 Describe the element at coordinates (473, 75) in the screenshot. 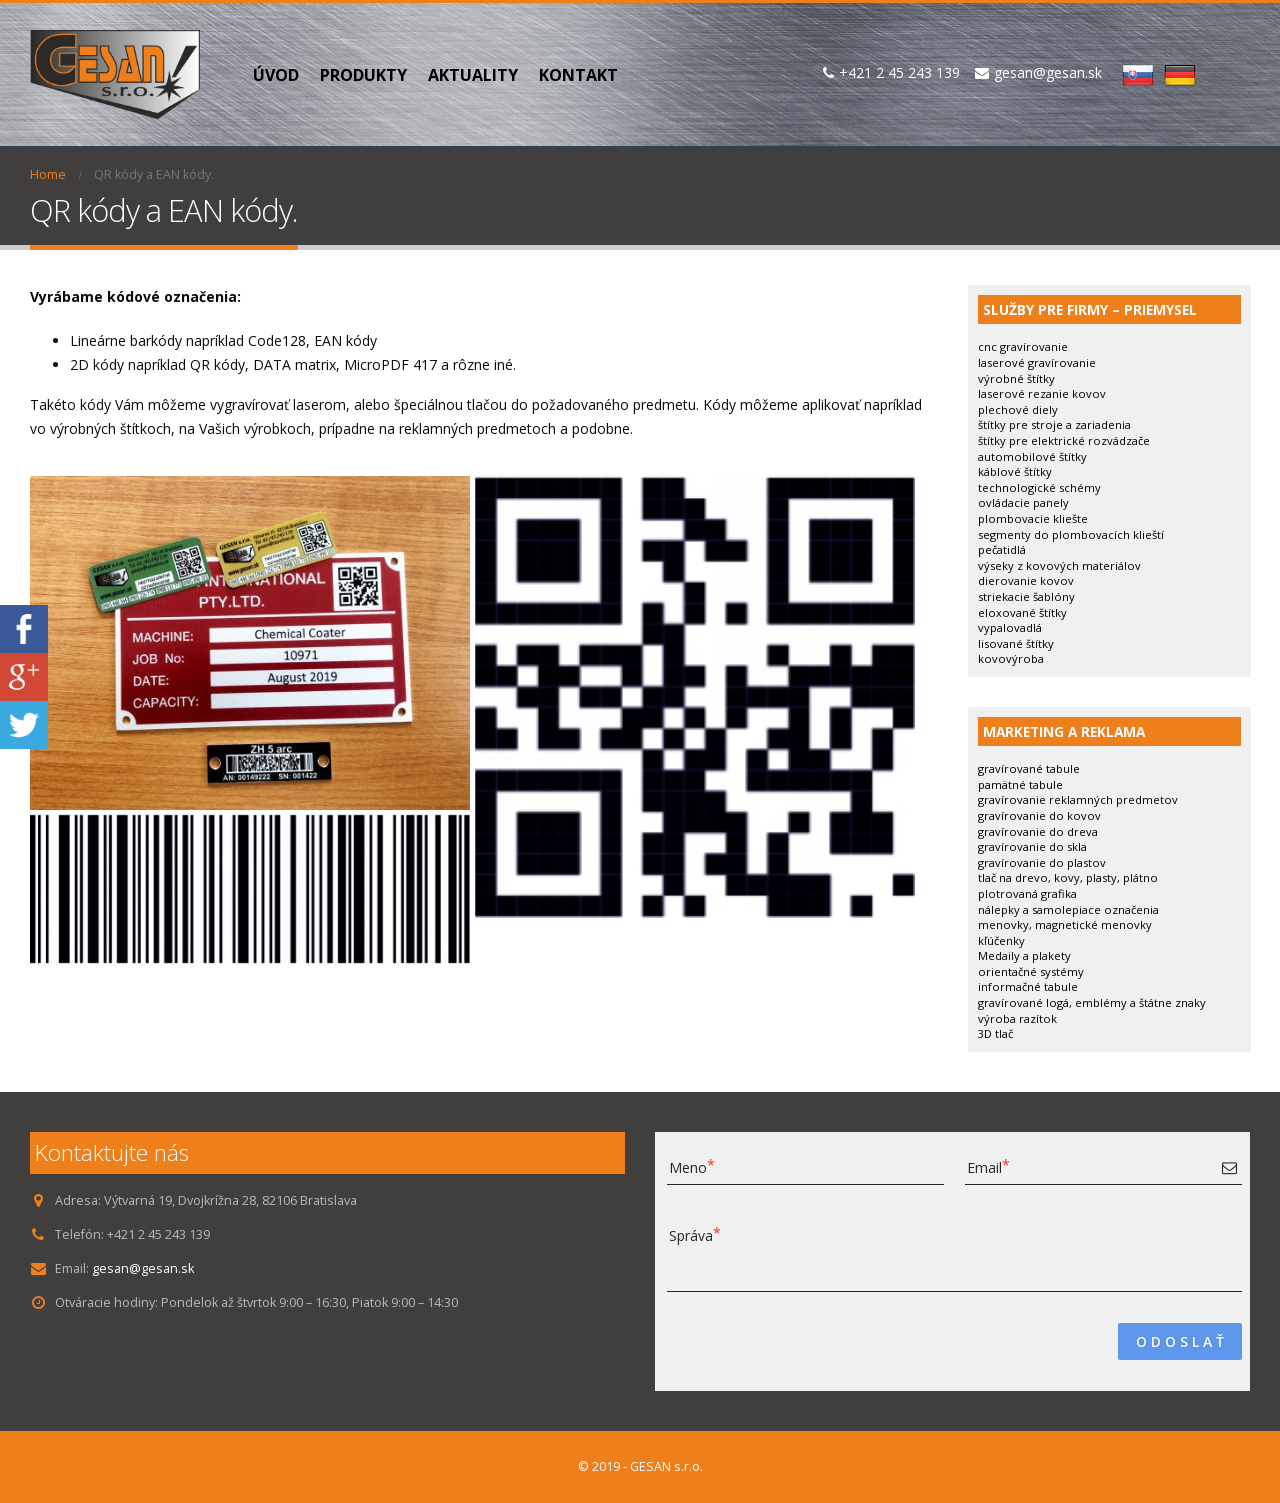

I see `Aktuality` at that location.